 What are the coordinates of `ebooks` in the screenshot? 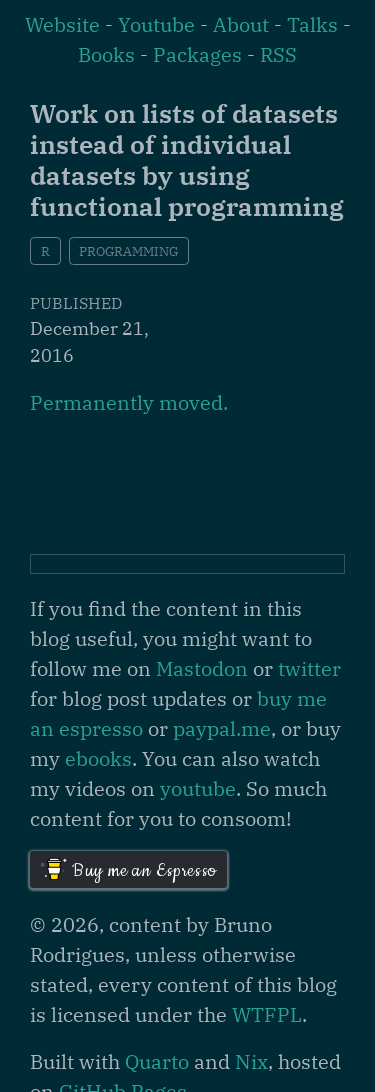 It's located at (98, 758).